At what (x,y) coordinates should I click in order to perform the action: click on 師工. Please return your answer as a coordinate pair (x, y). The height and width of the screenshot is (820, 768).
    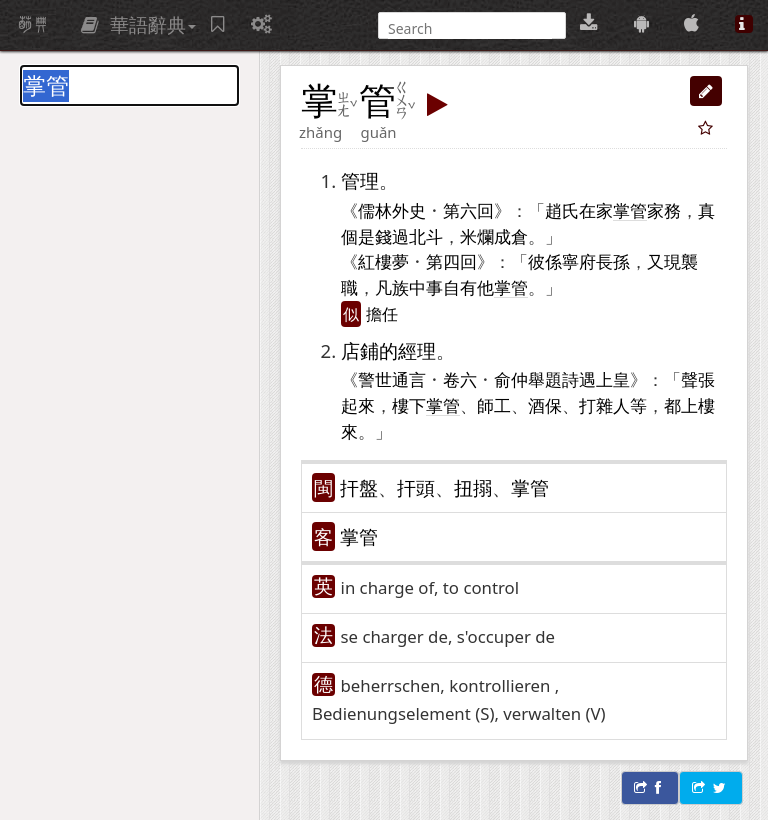
    Looking at the image, I should click on (494, 405).